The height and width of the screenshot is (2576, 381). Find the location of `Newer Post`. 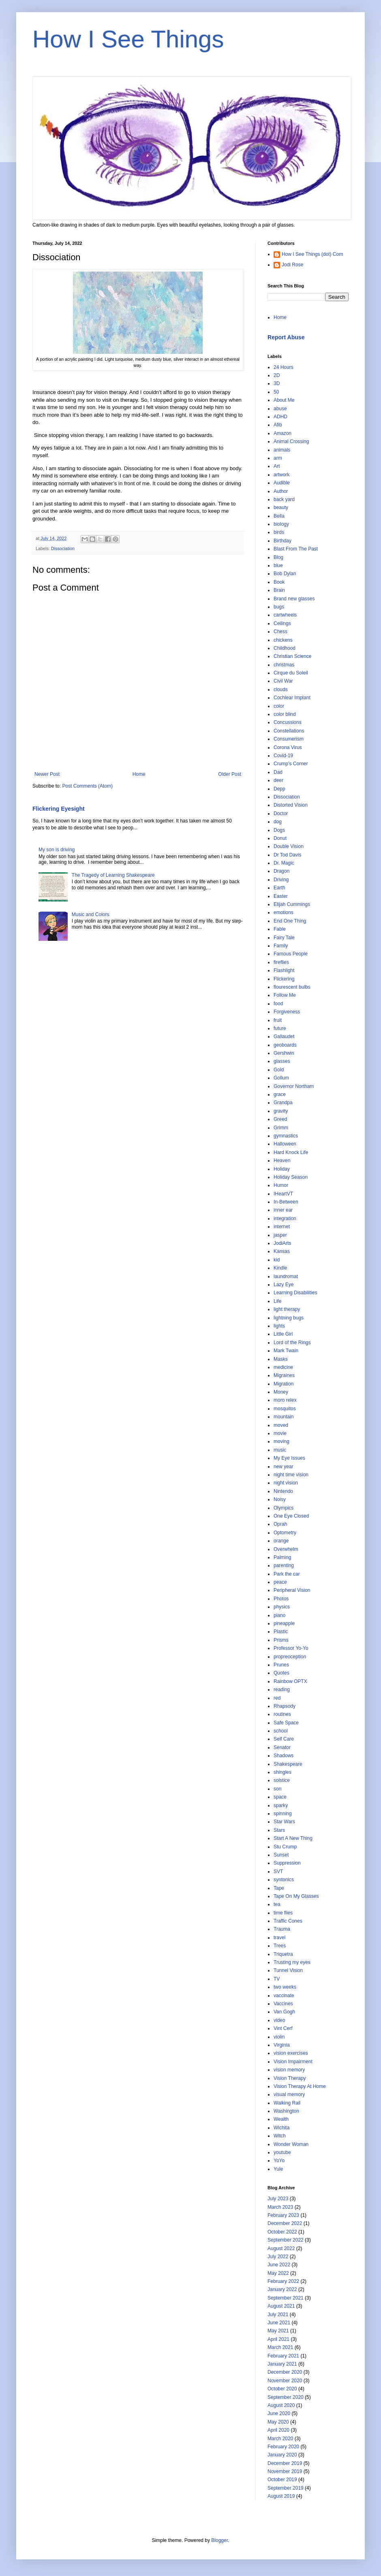

Newer Post is located at coordinates (47, 774).